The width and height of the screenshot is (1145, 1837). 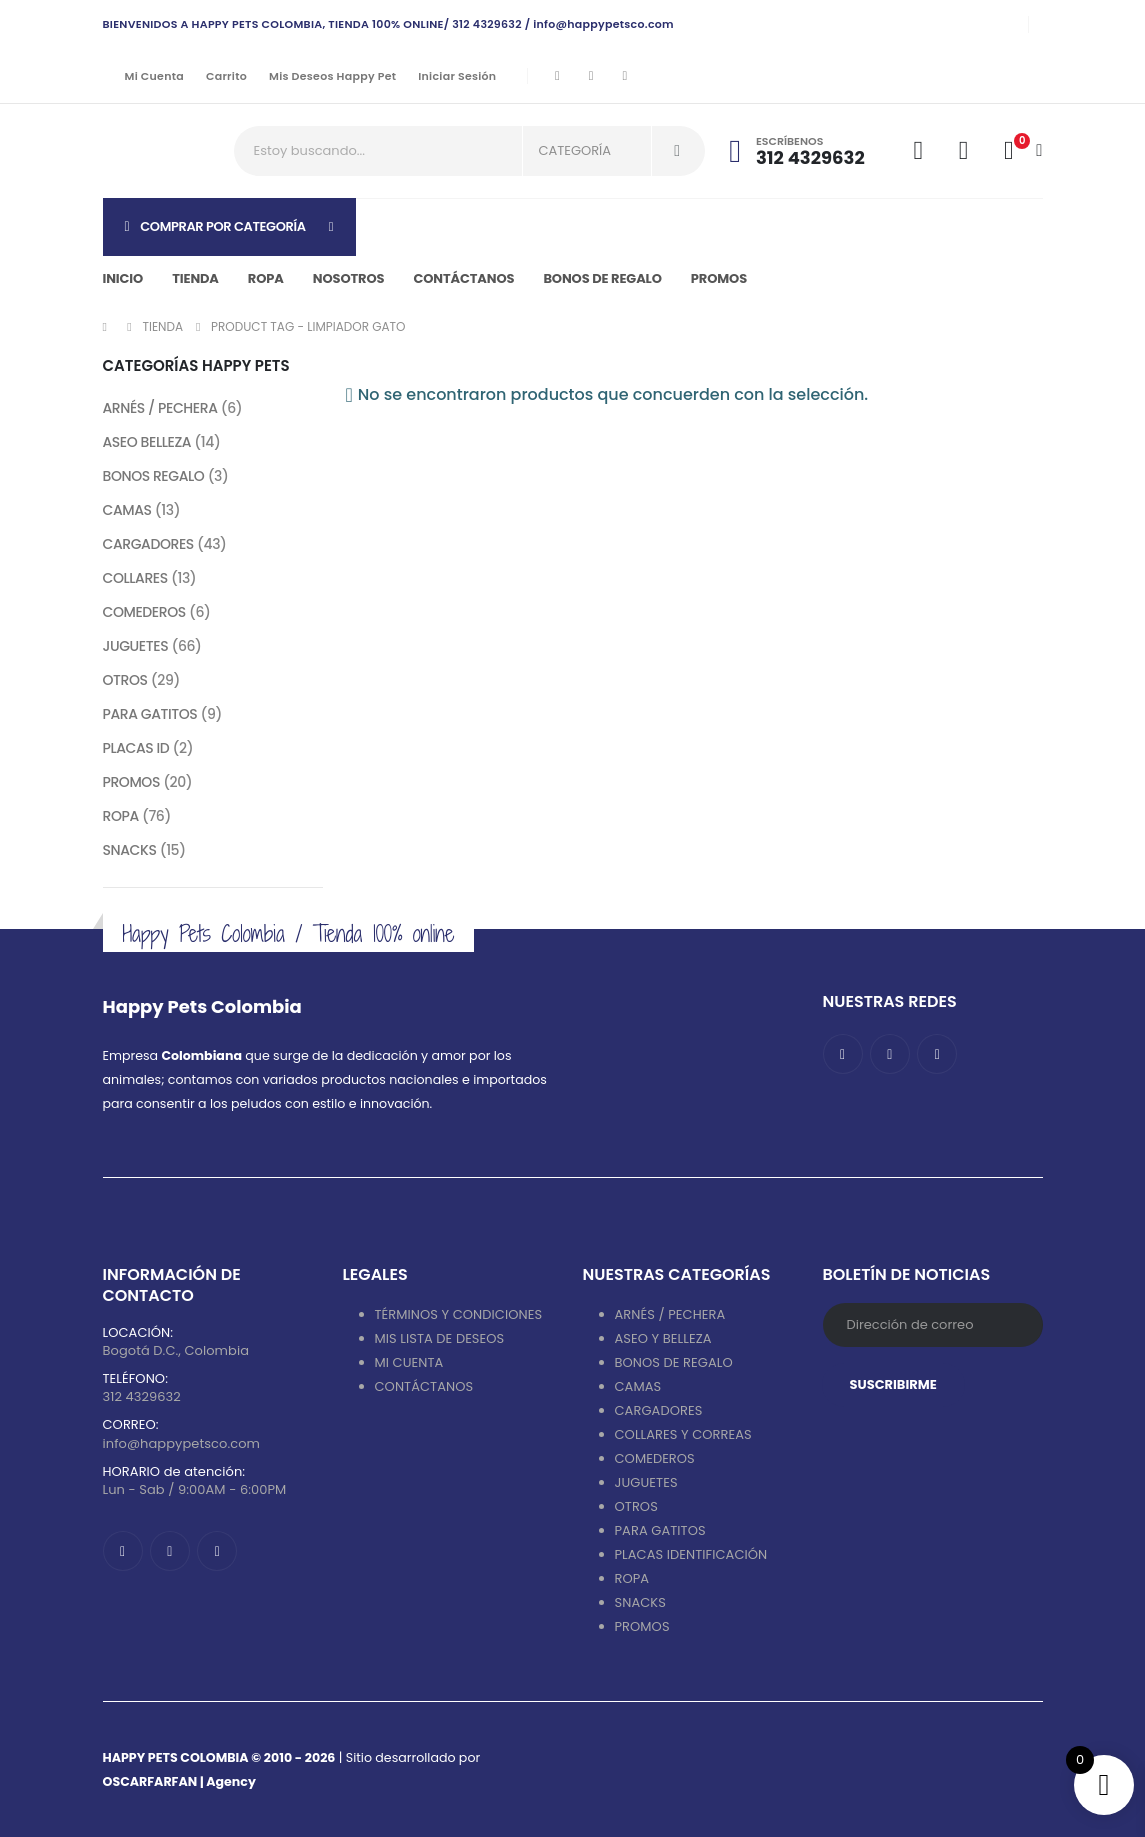 What do you see at coordinates (148, 544) in the screenshot?
I see `CARGADORES` at bounding box center [148, 544].